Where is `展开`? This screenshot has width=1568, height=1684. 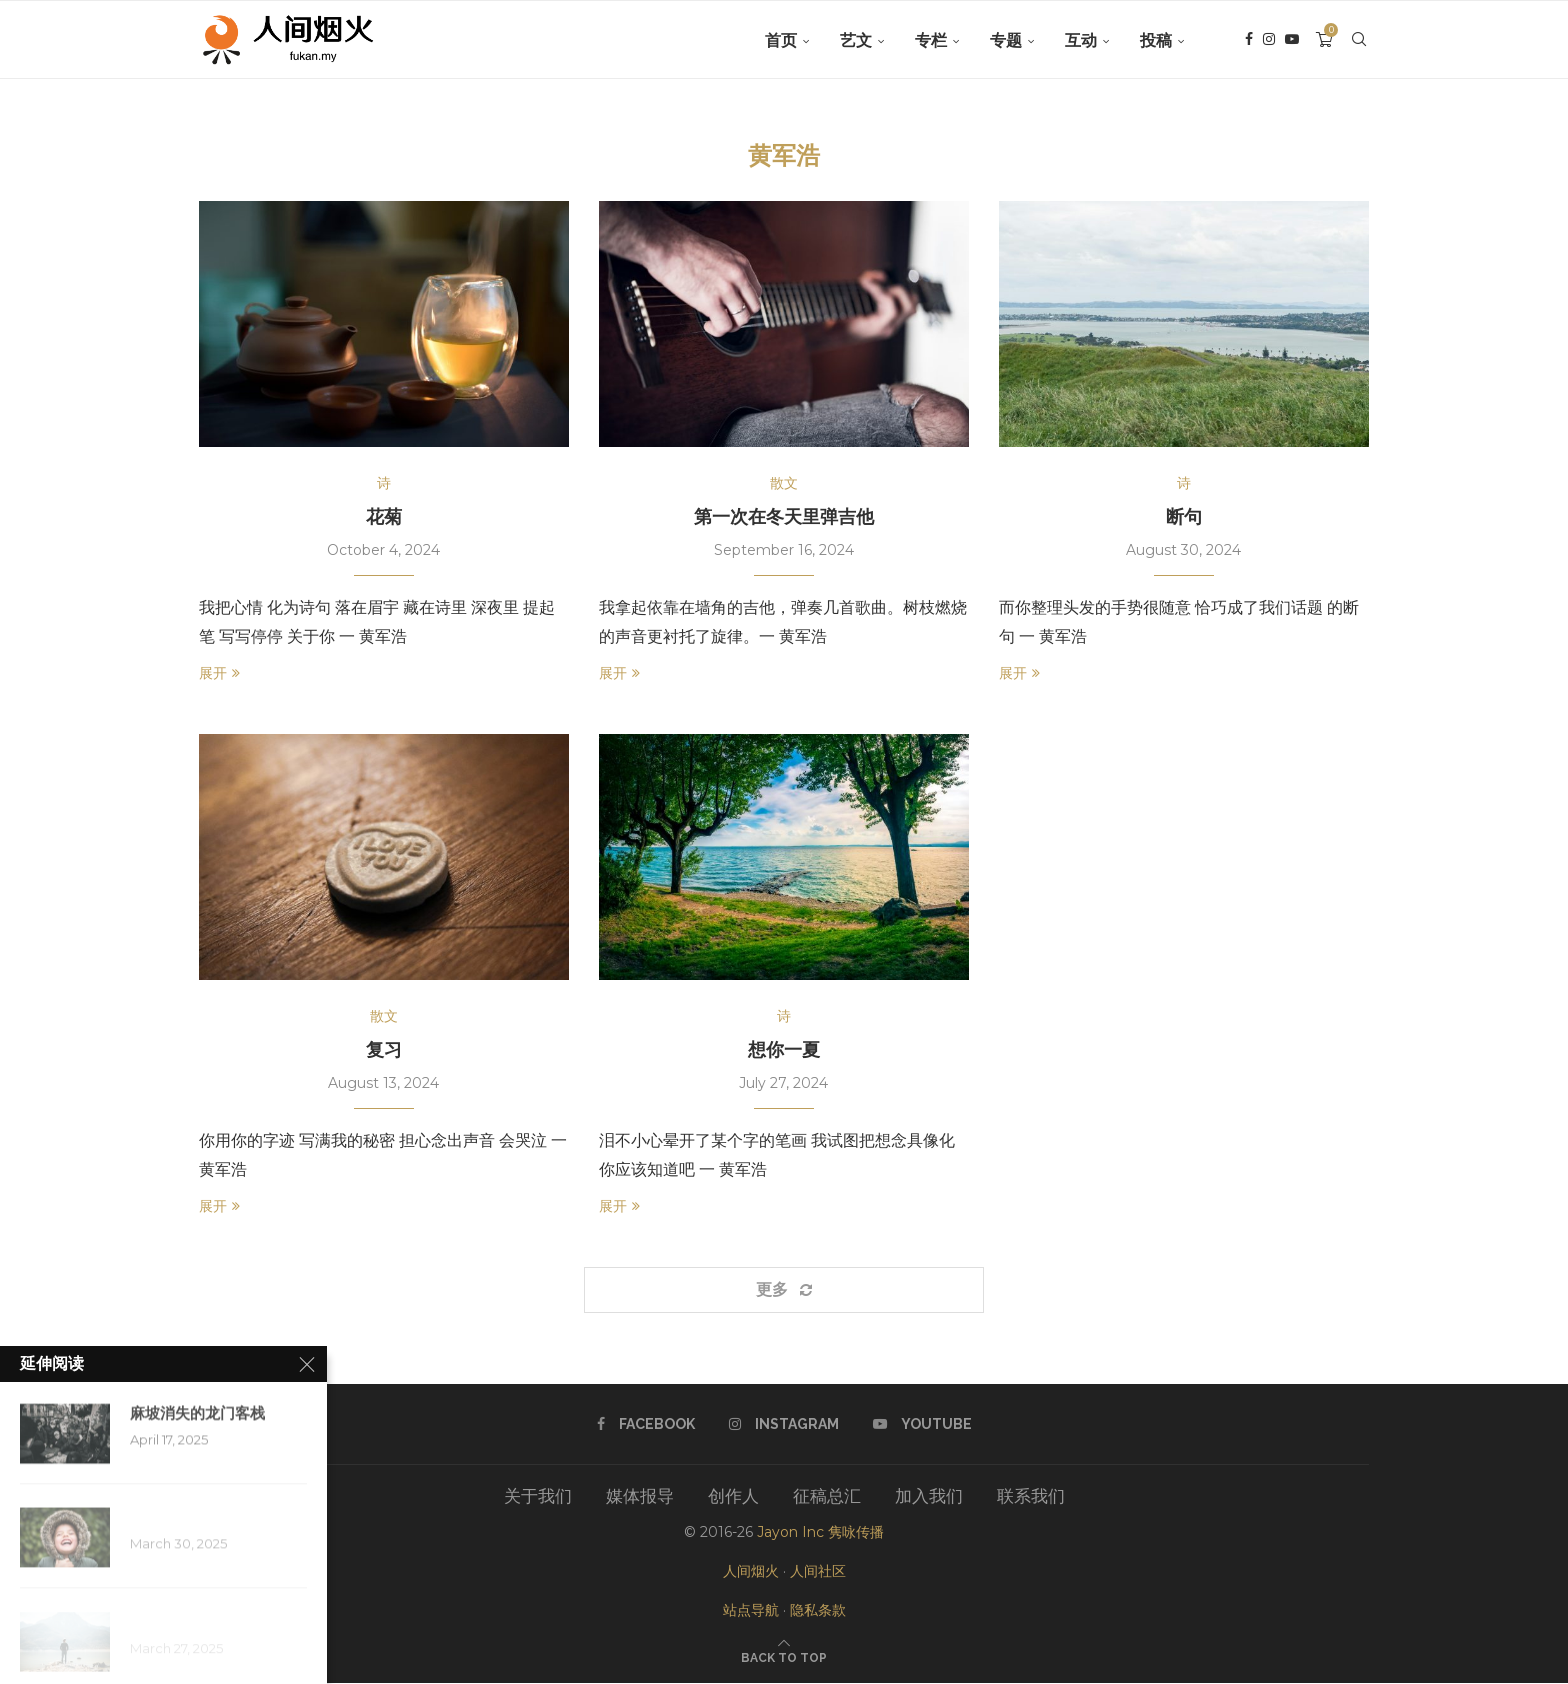 展开 is located at coordinates (219, 673).